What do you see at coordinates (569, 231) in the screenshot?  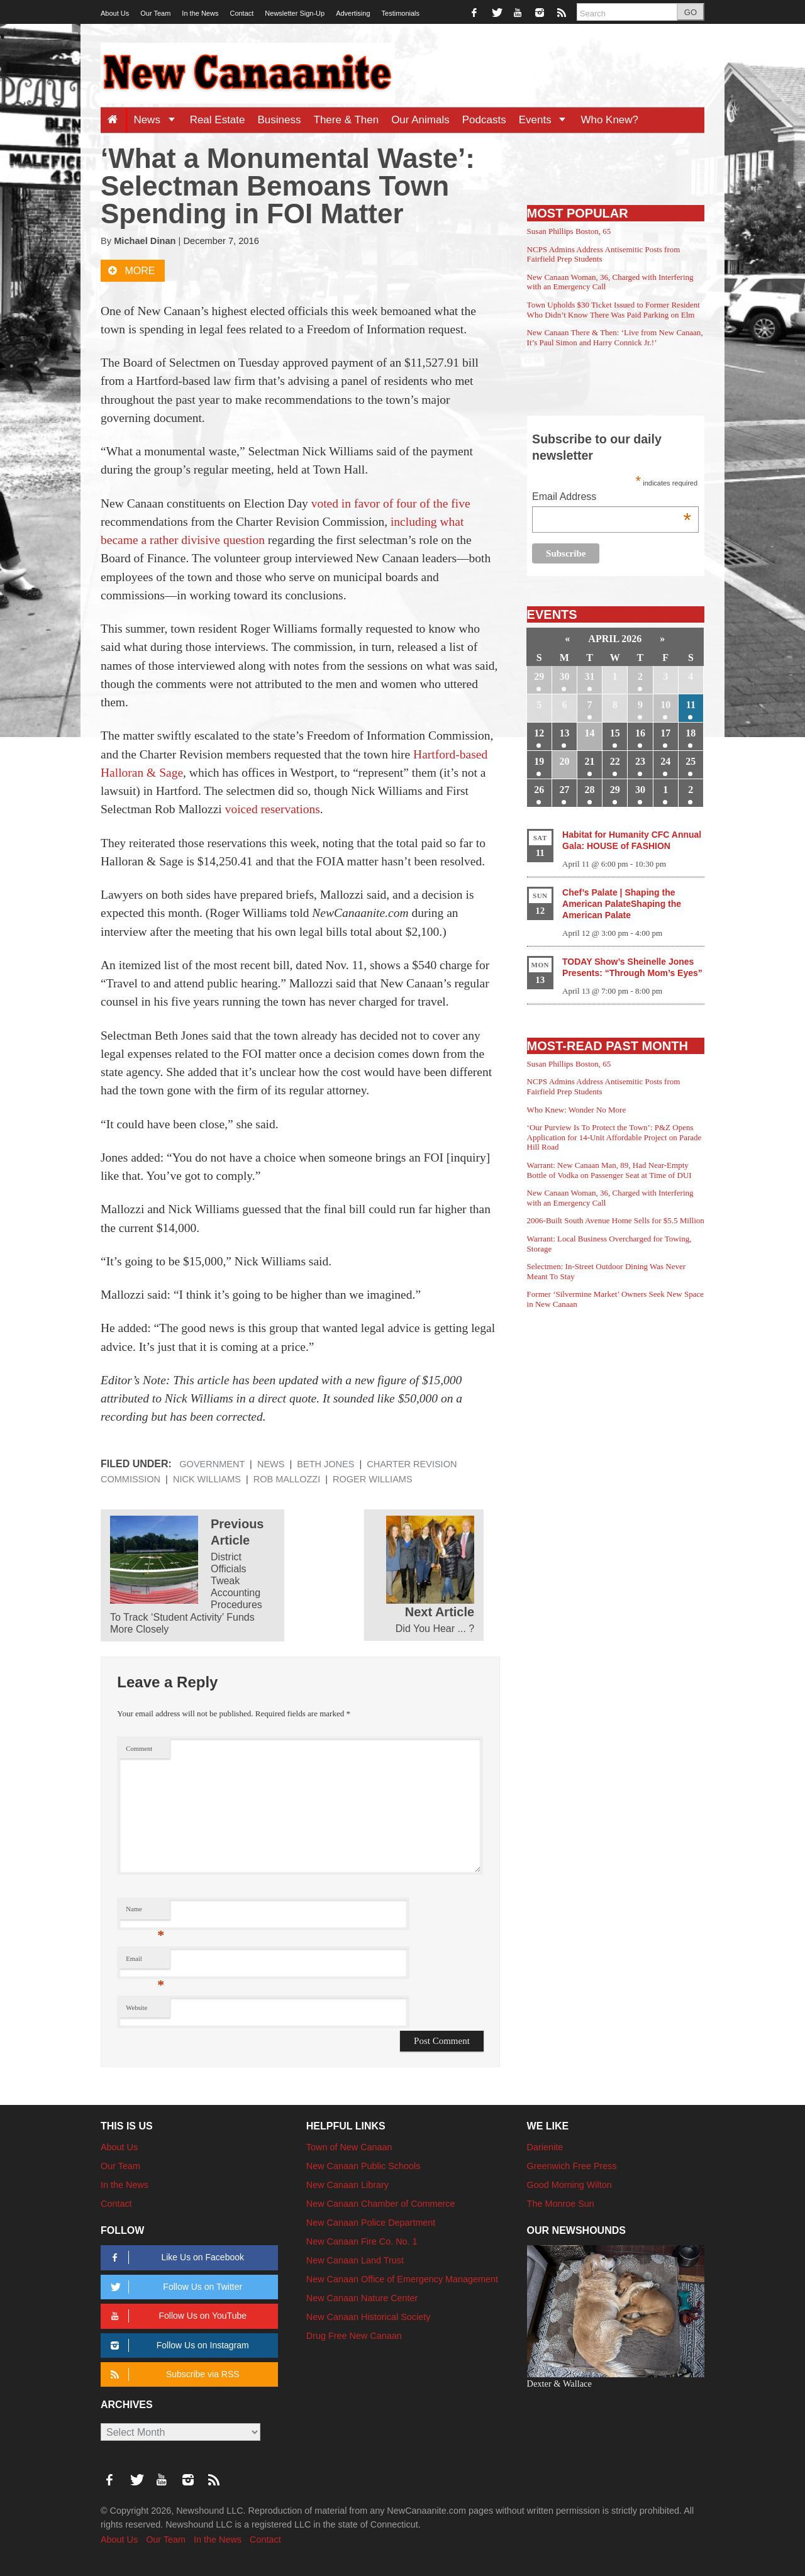 I see `Susan Phillips Boston, 65` at bounding box center [569, 231].